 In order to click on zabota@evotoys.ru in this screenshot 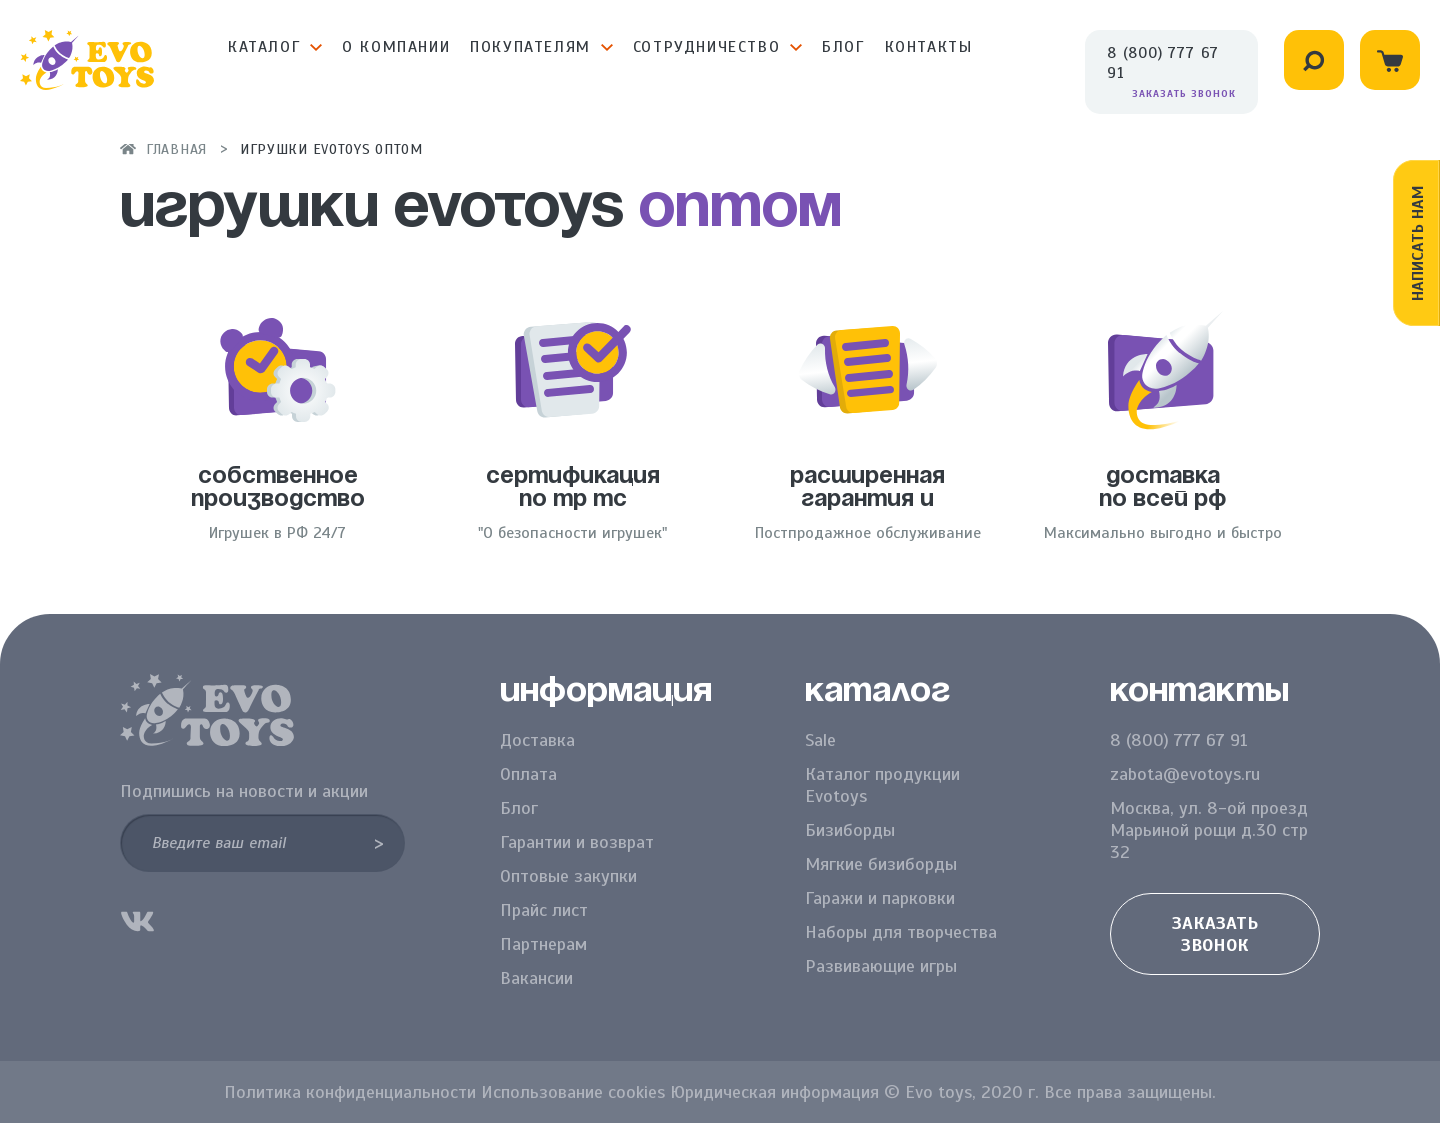, I will do `click(1185, 774)`.